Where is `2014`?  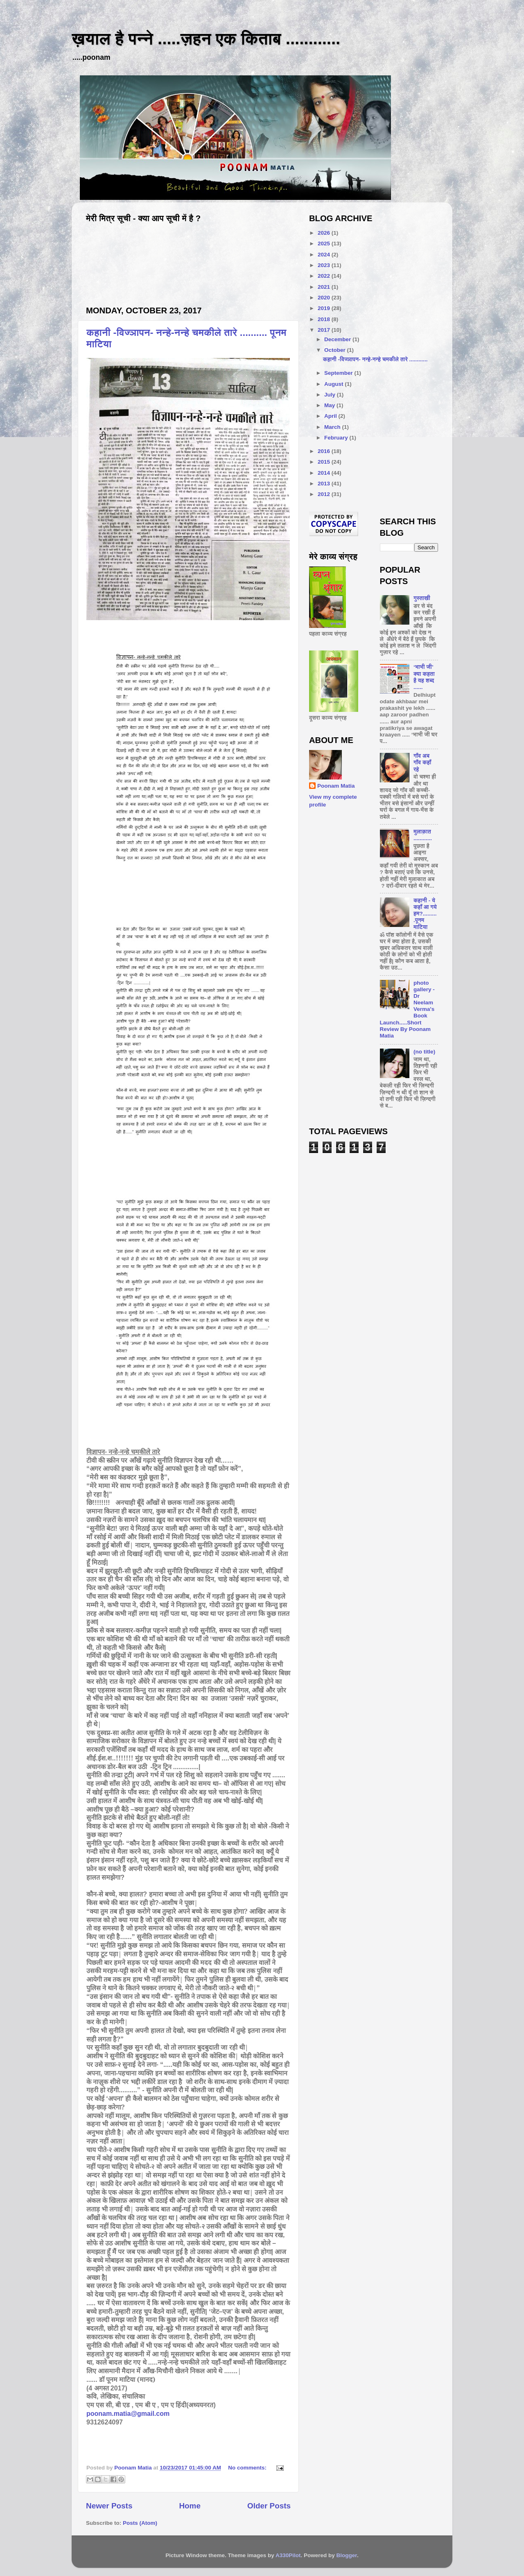 2014 is located at coordinates (325, 473).